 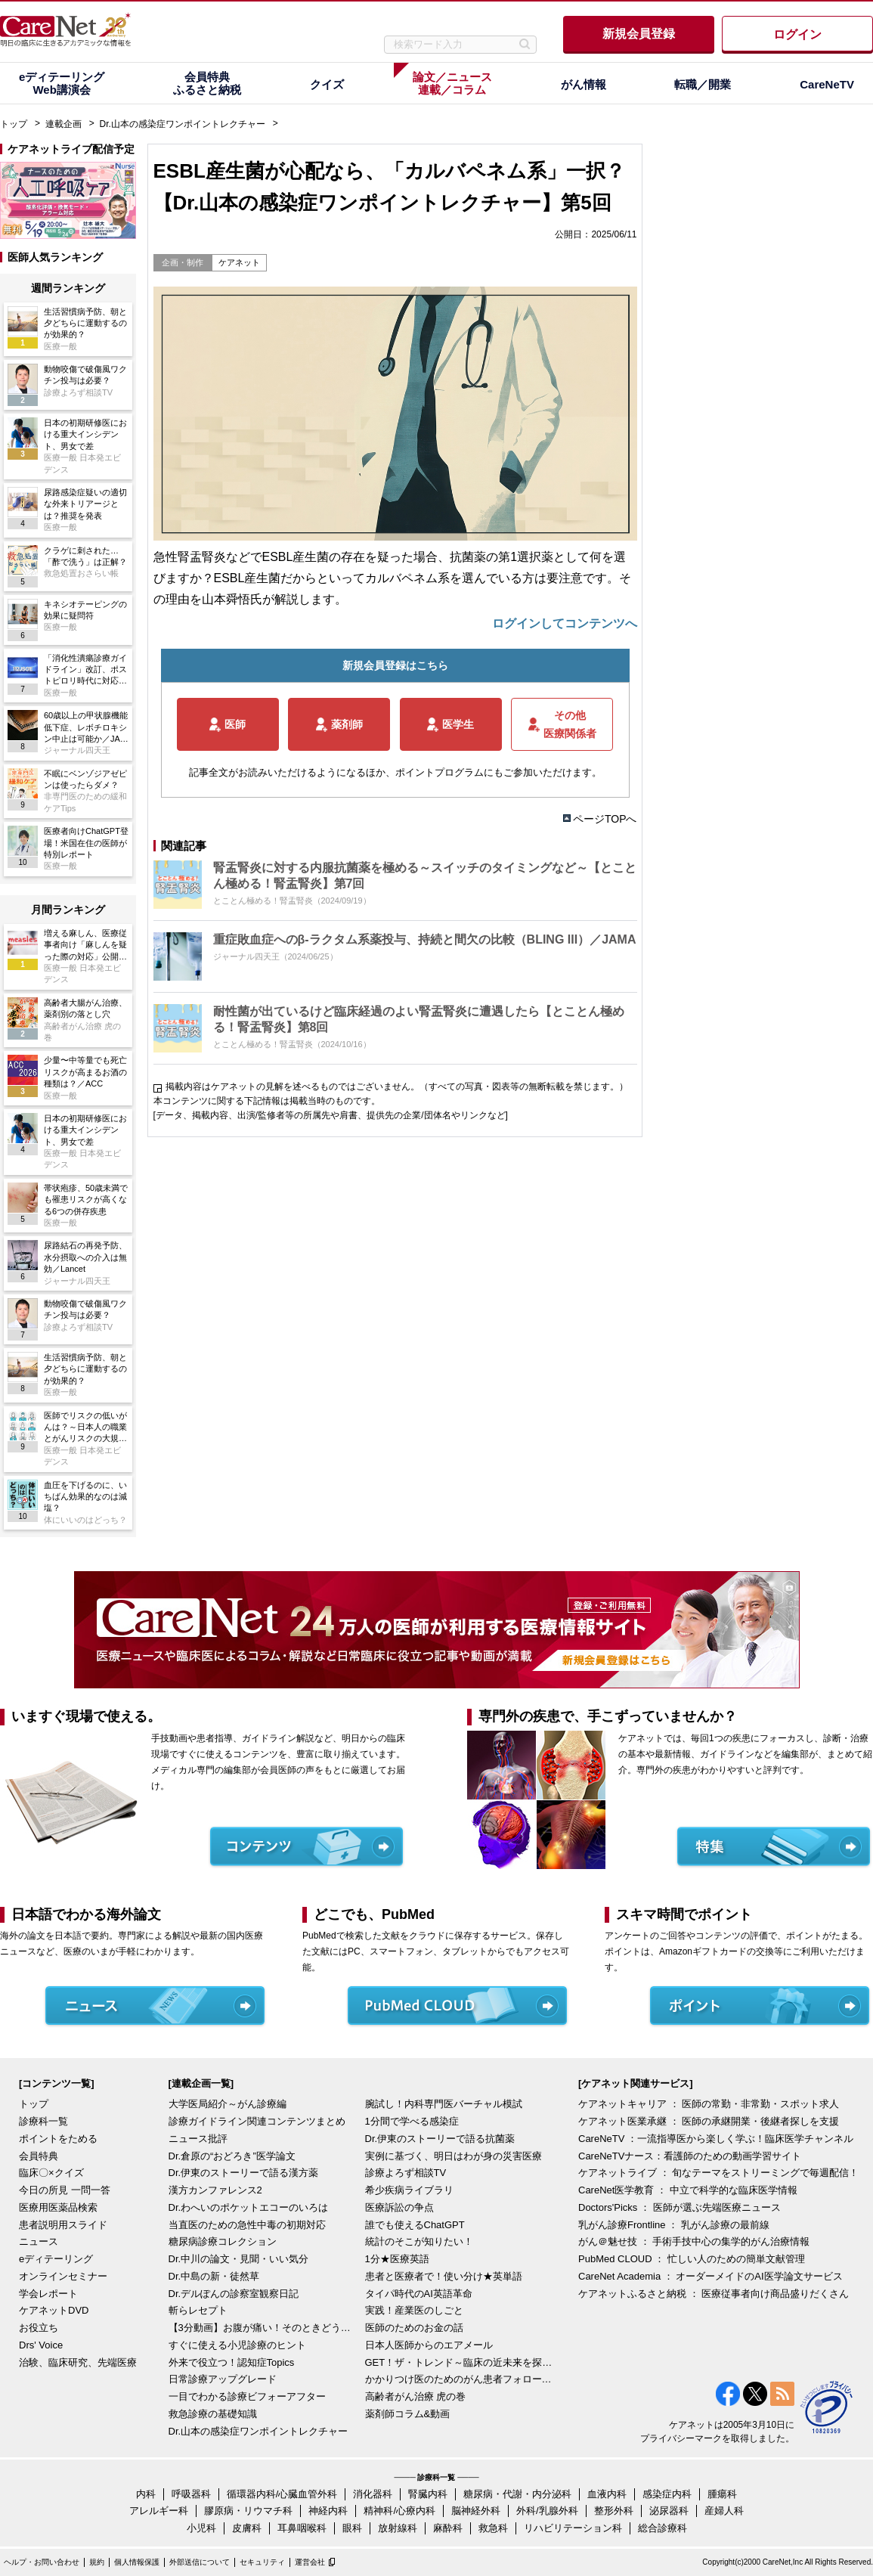 What do you see at coordinates (440, 2138) in the screenshot?
I see `Dr.伊東のストーリーで語る抗菌薬` at bounding box center [440, 2138].